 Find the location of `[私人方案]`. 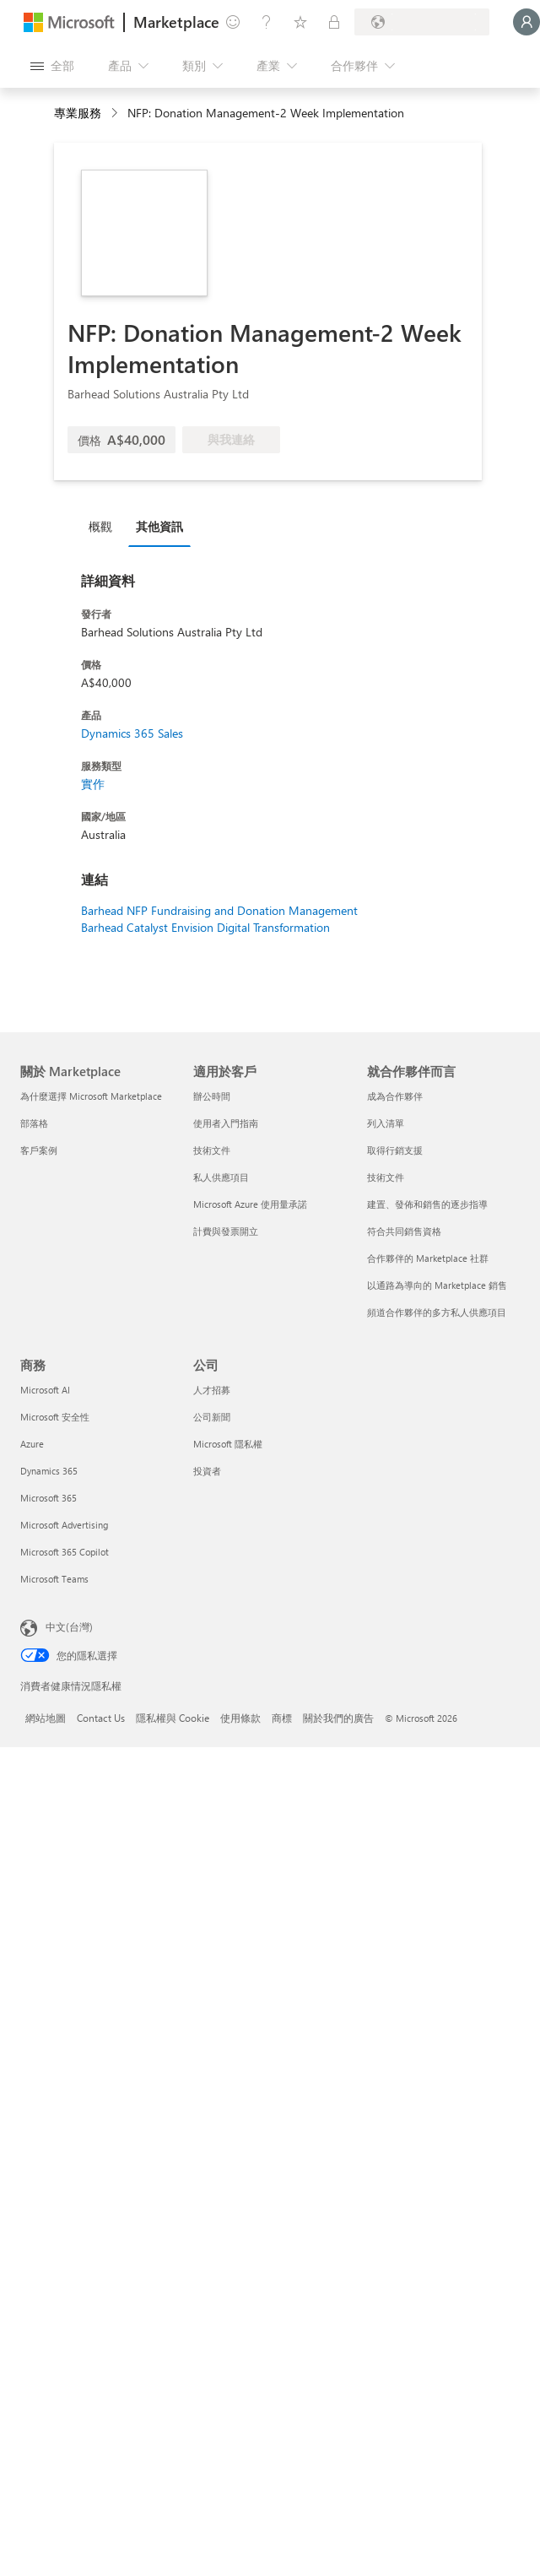

[私人方案] is located at coordinates (334, 22).